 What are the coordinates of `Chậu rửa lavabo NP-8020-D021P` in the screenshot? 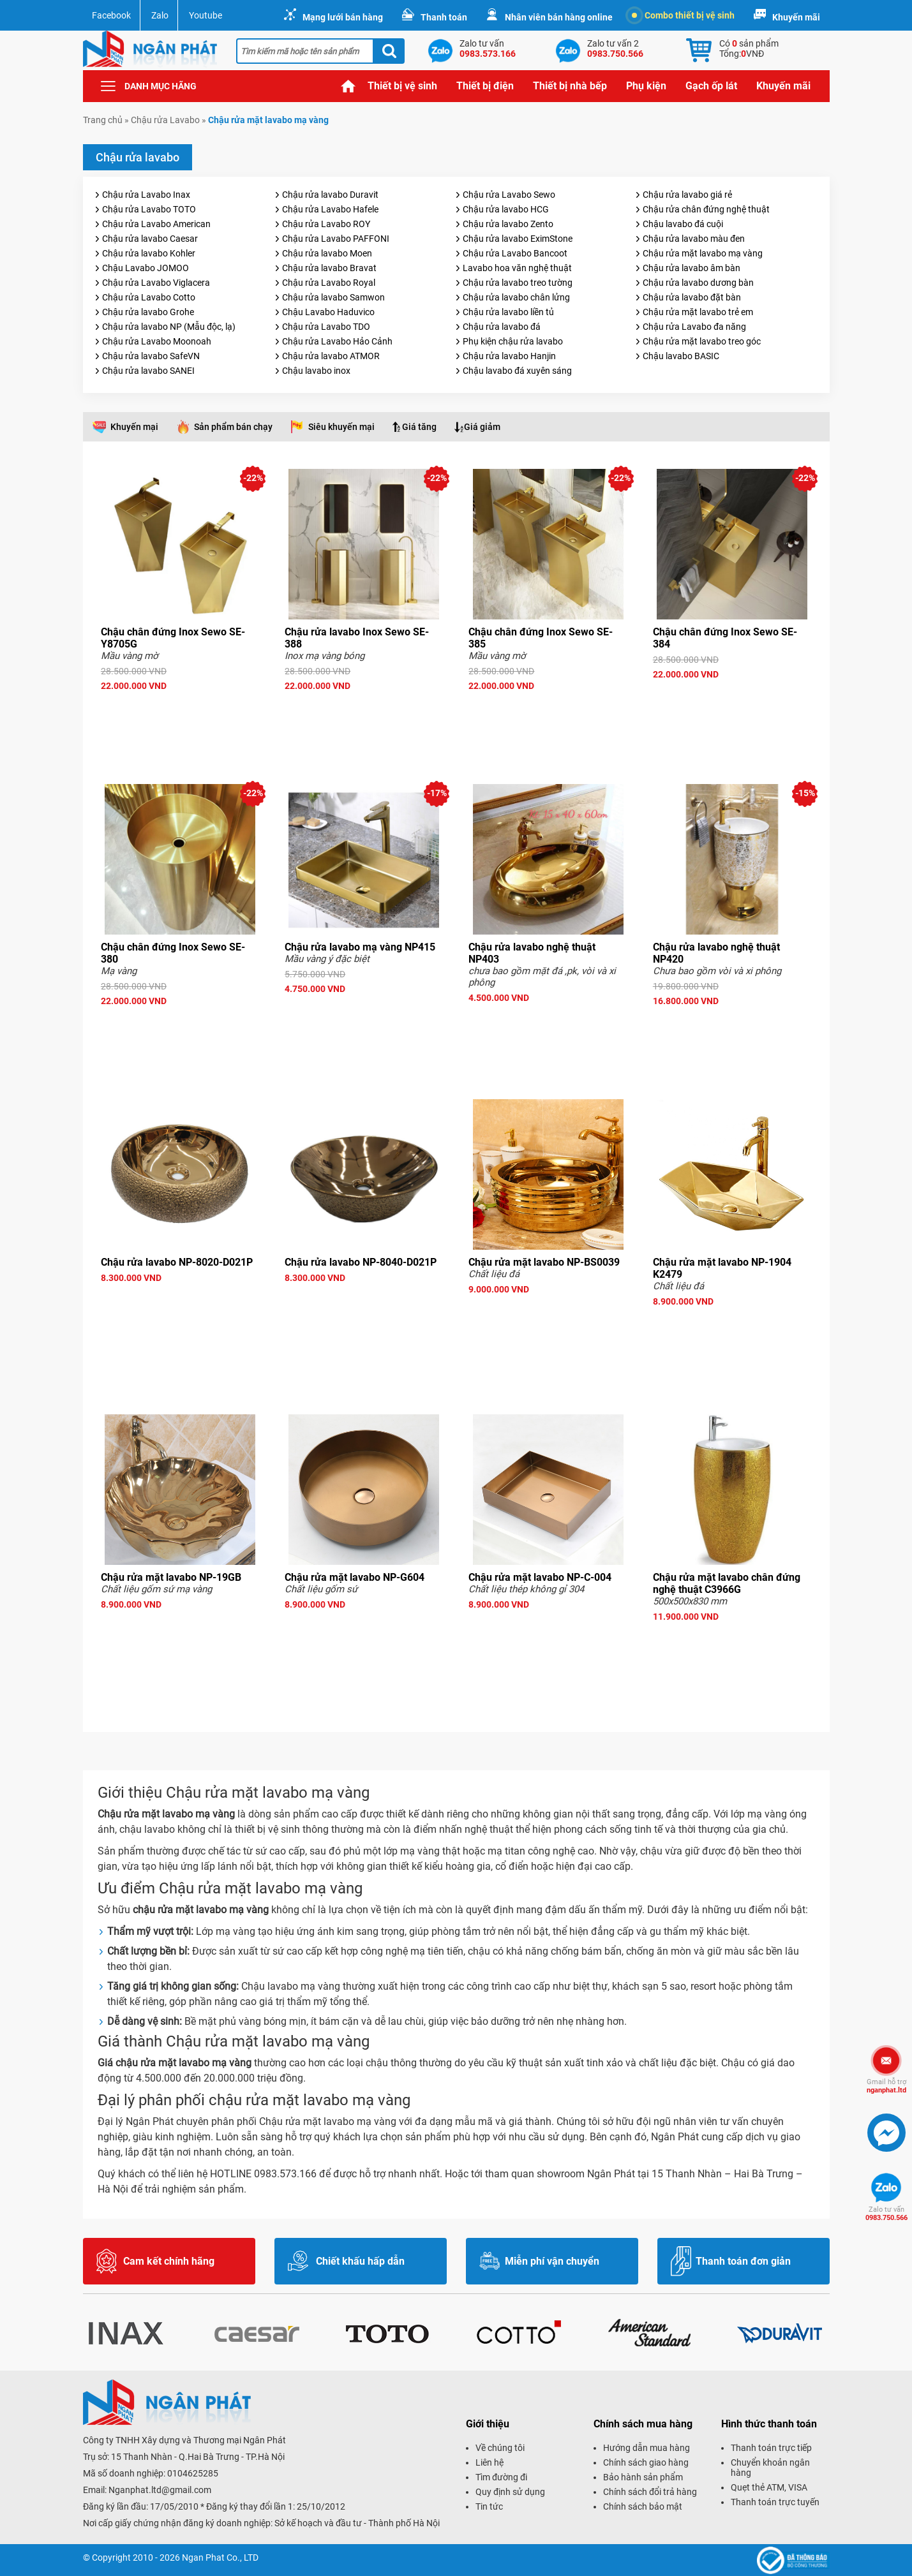 It's located at (177, 1262).